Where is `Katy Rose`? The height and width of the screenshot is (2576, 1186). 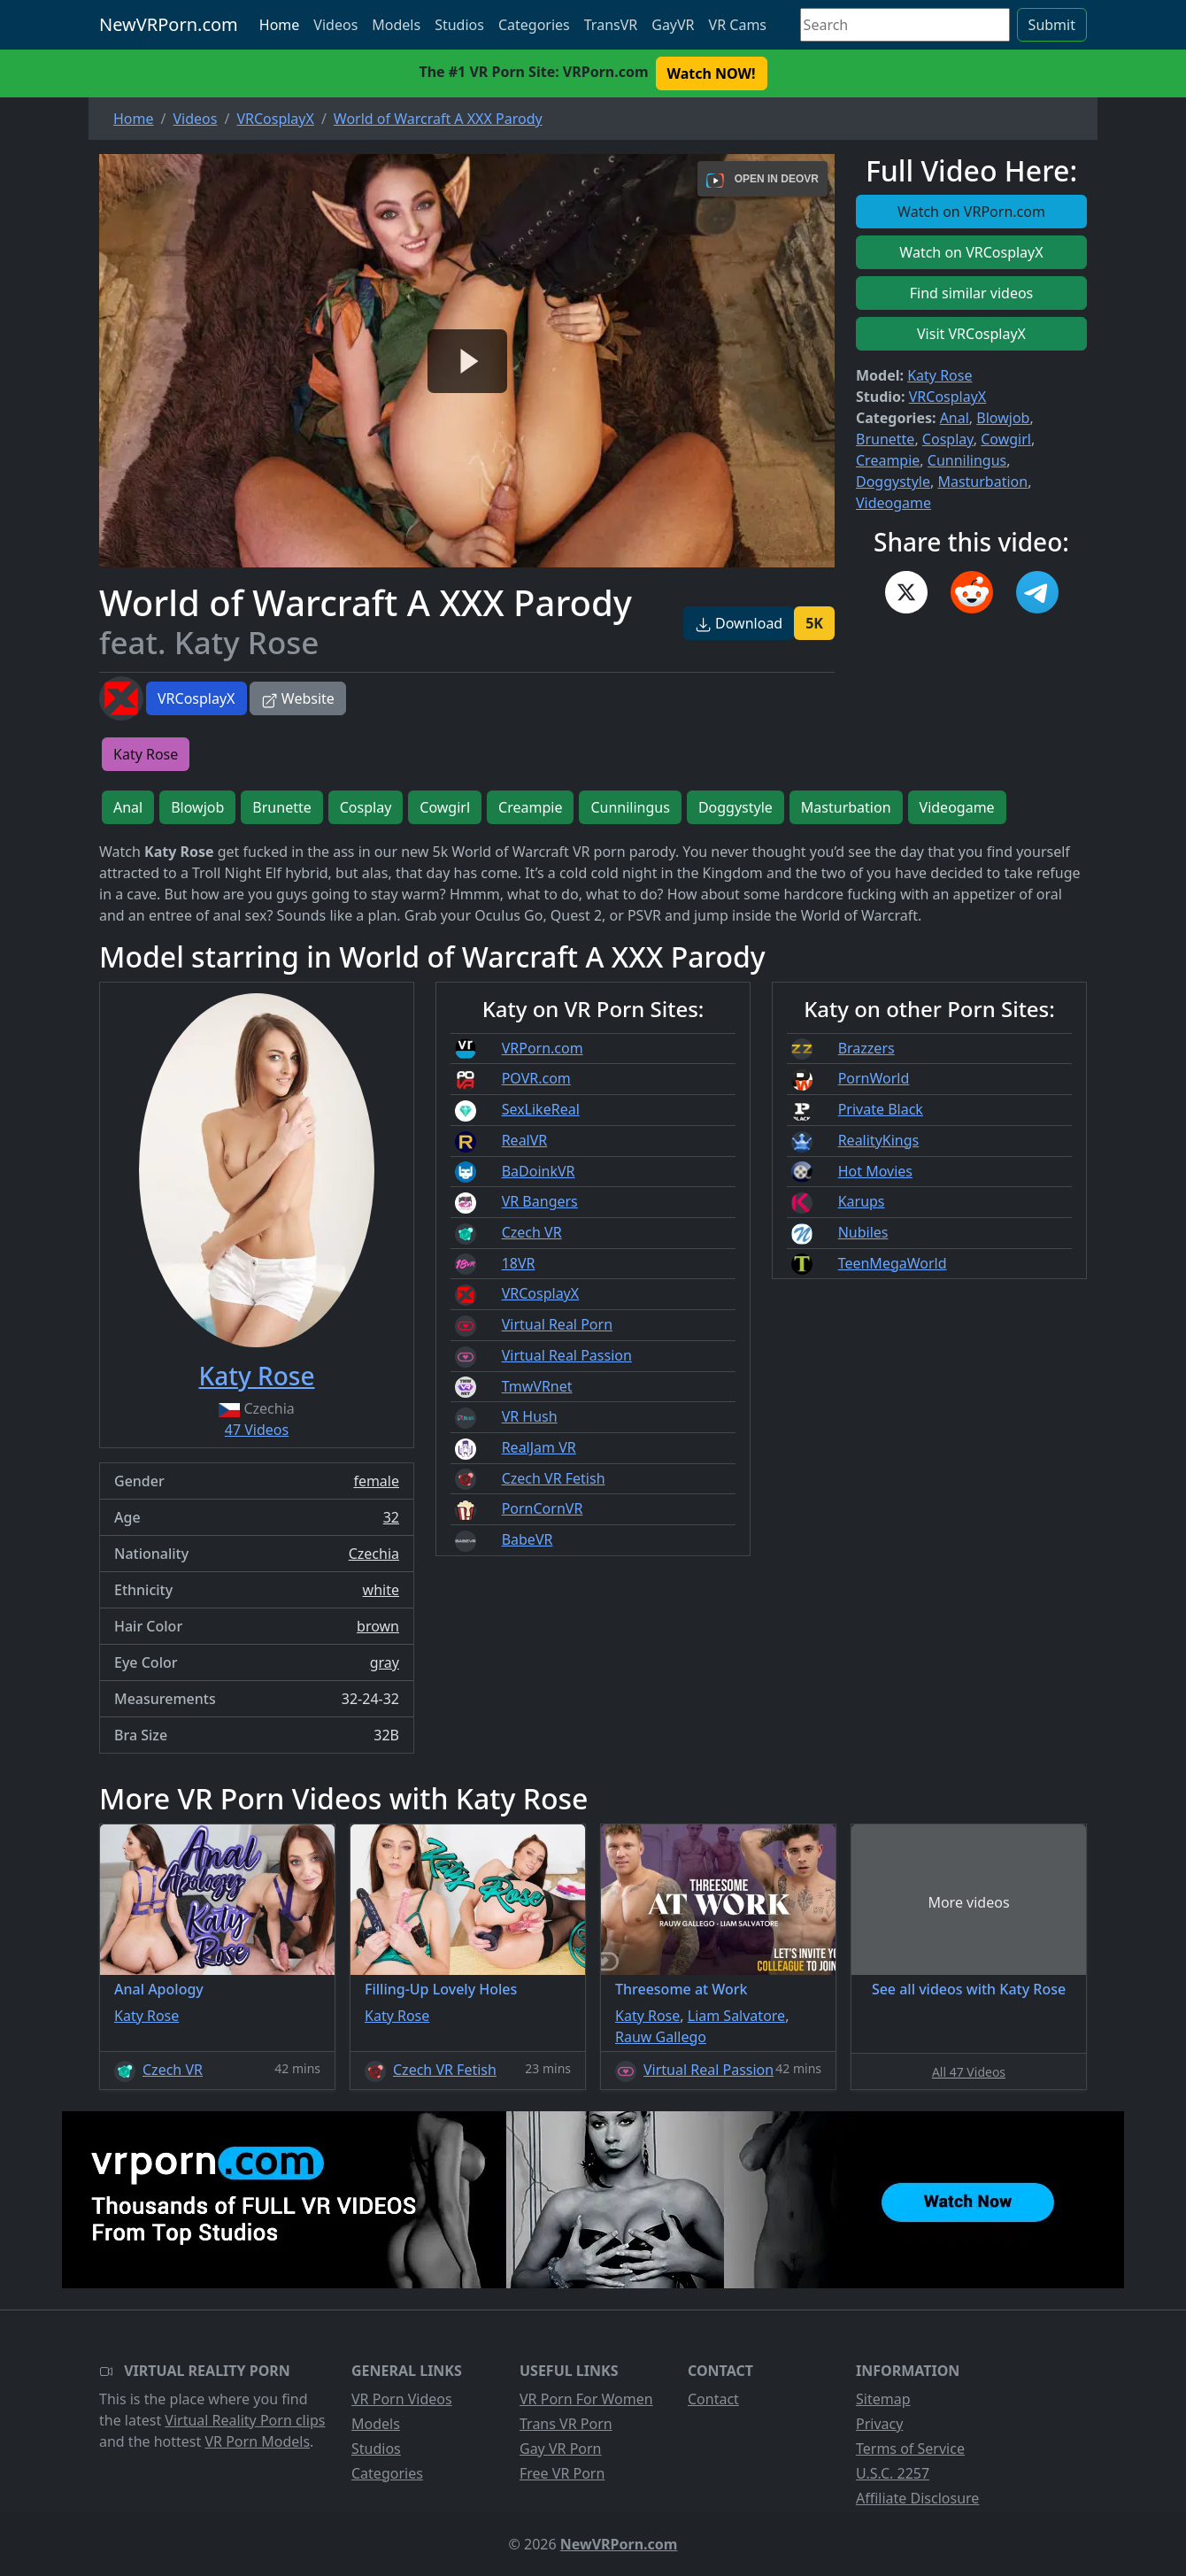 Katy Rose is located at coordinates (939, 375).